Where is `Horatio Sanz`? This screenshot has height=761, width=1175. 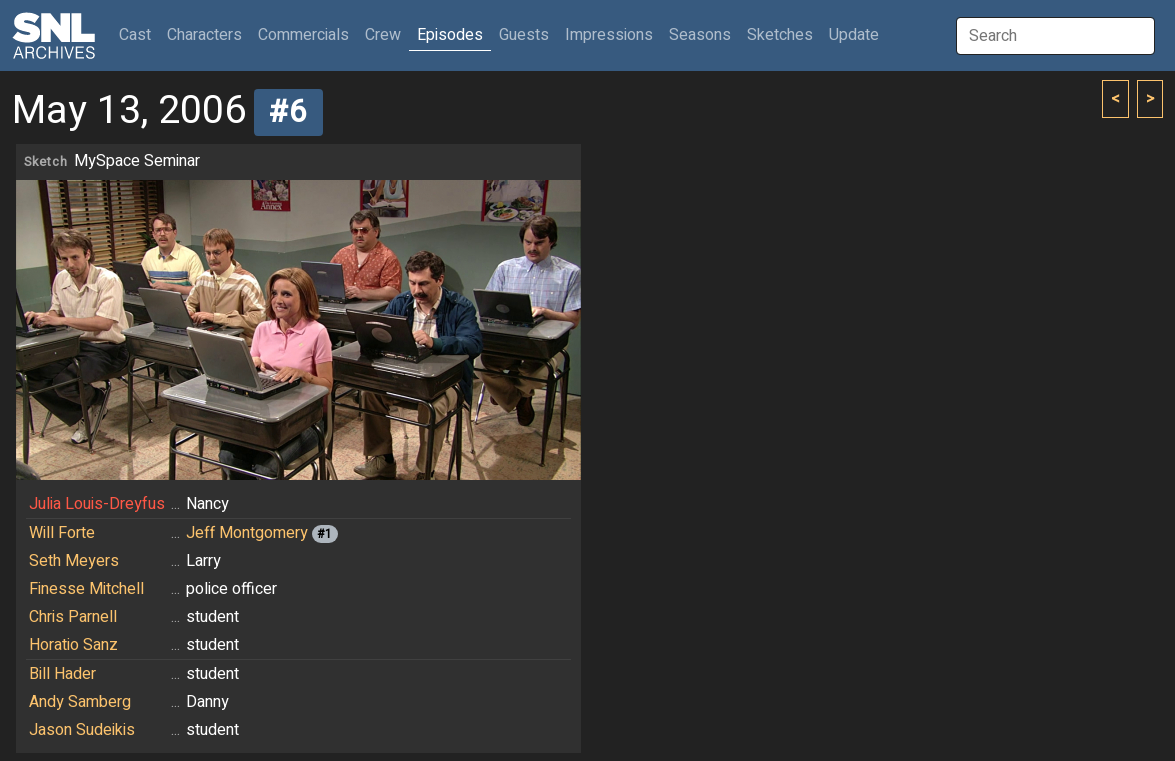
Horatio Sanz is located at coordinates (73, 645).